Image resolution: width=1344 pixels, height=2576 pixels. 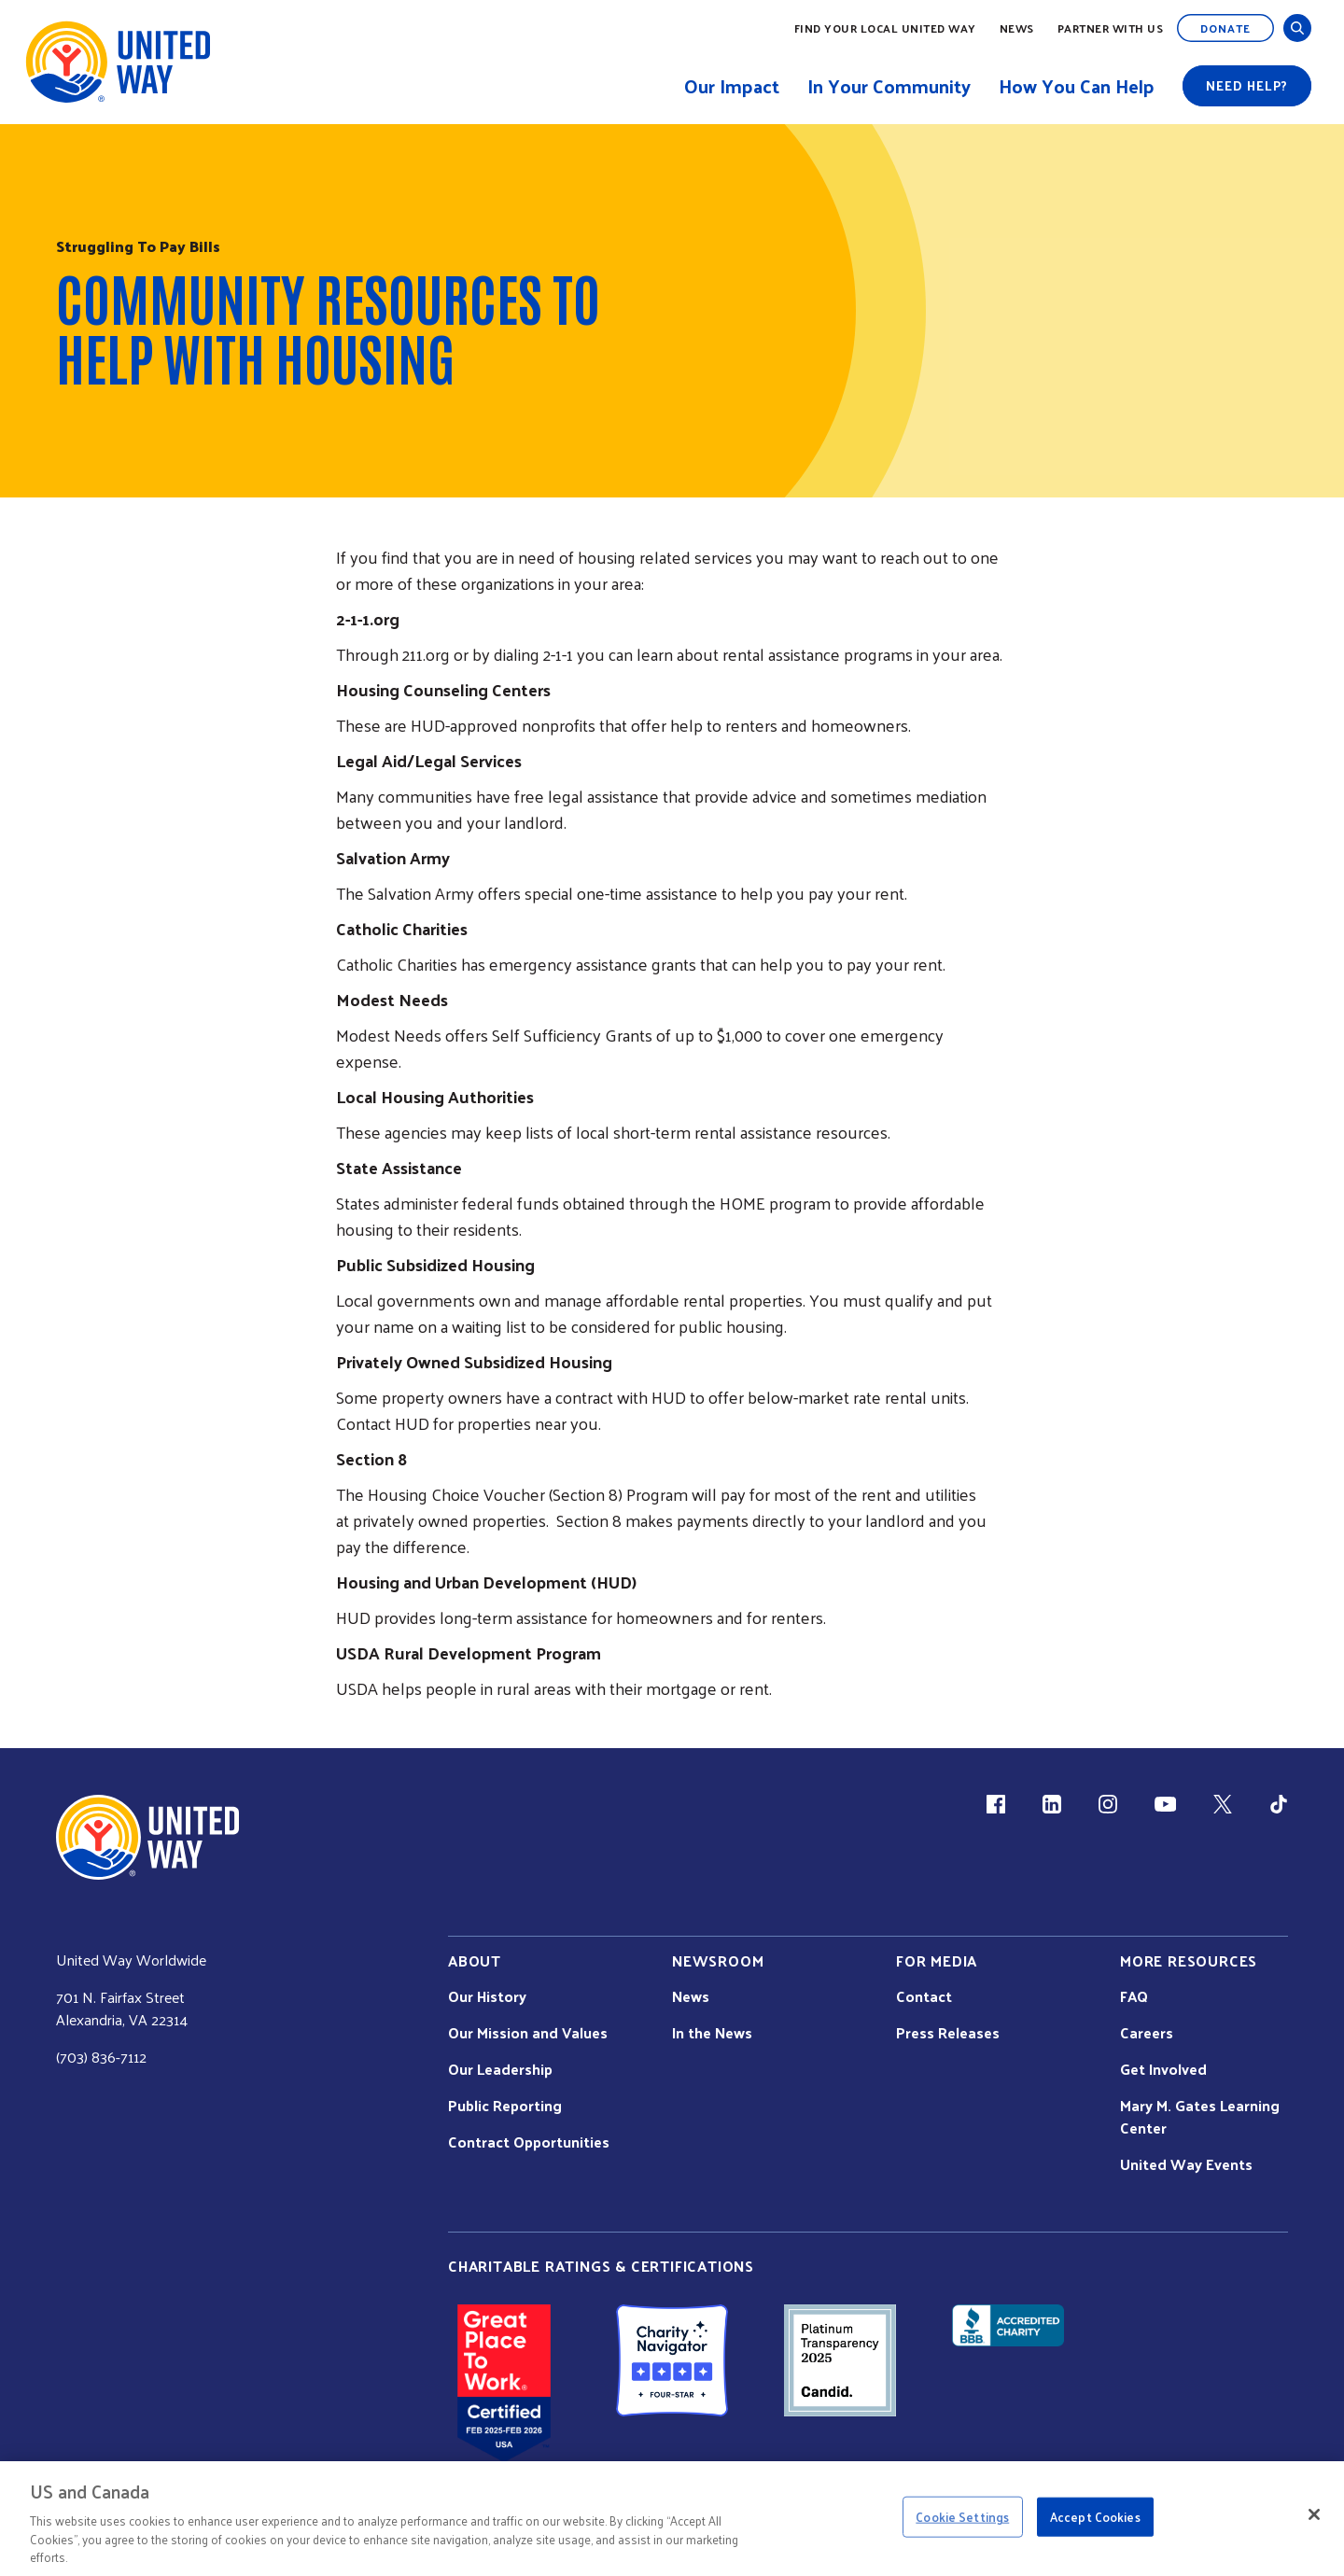 I want to click on FAQ, so click(x=1134, y=1996).